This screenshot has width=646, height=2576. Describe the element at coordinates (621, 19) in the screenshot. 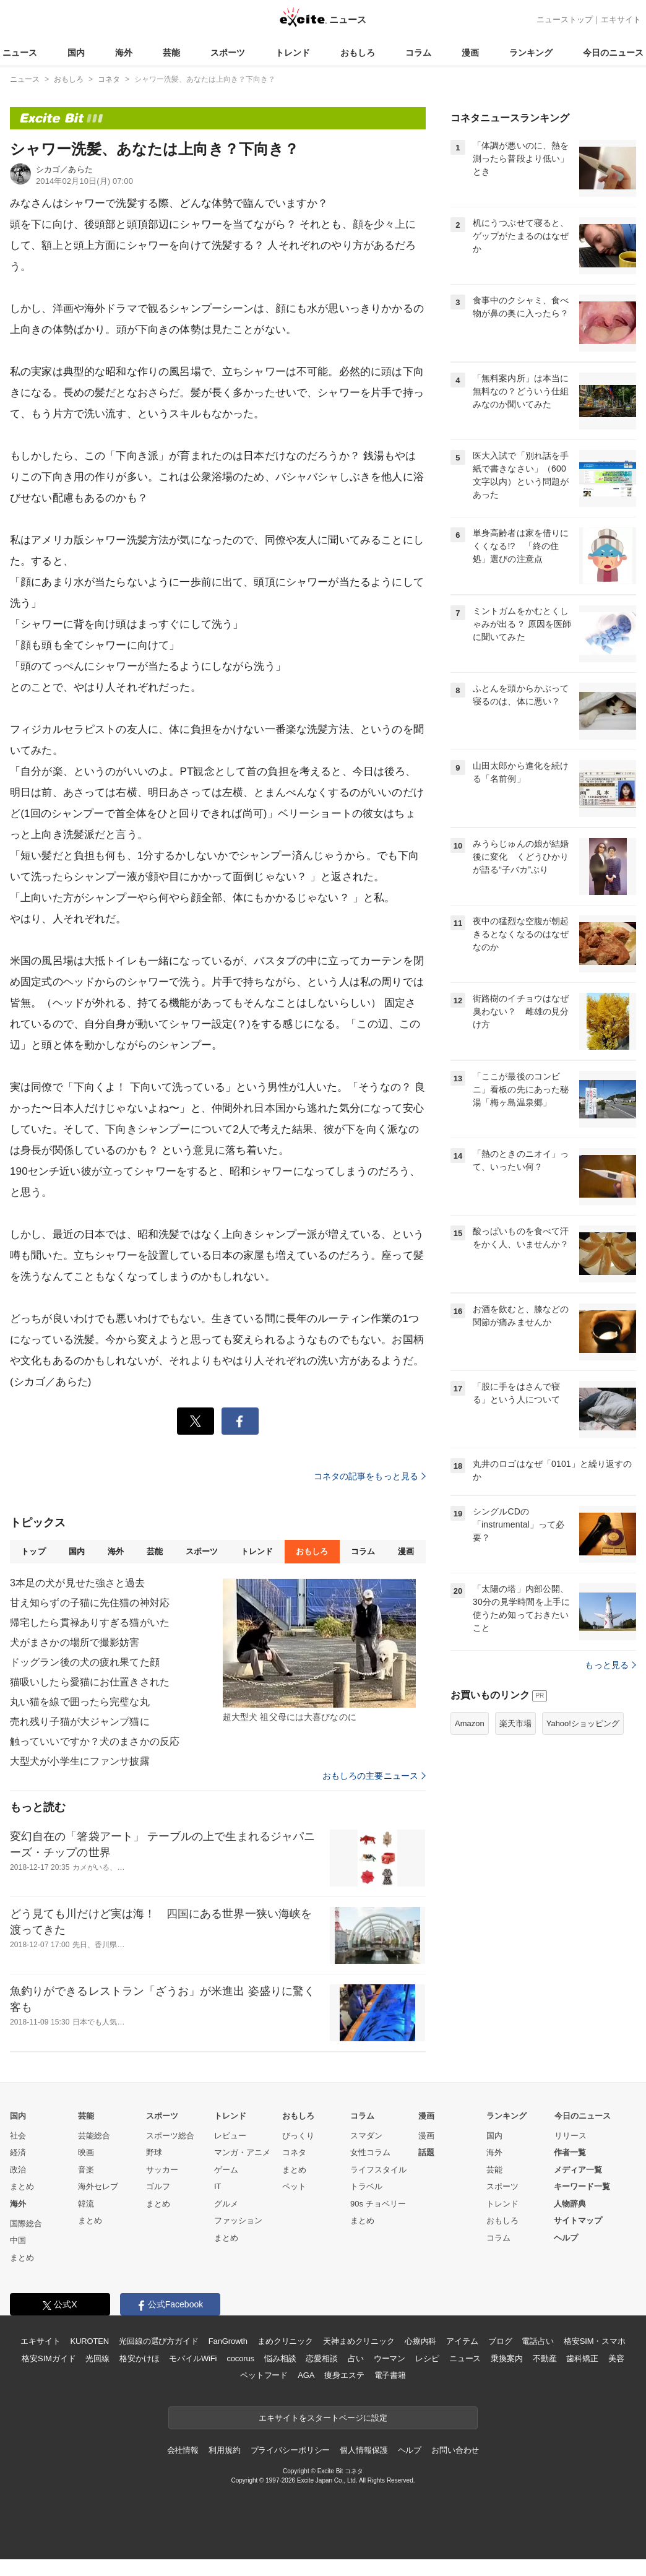

I see `エキサイト` at that location.